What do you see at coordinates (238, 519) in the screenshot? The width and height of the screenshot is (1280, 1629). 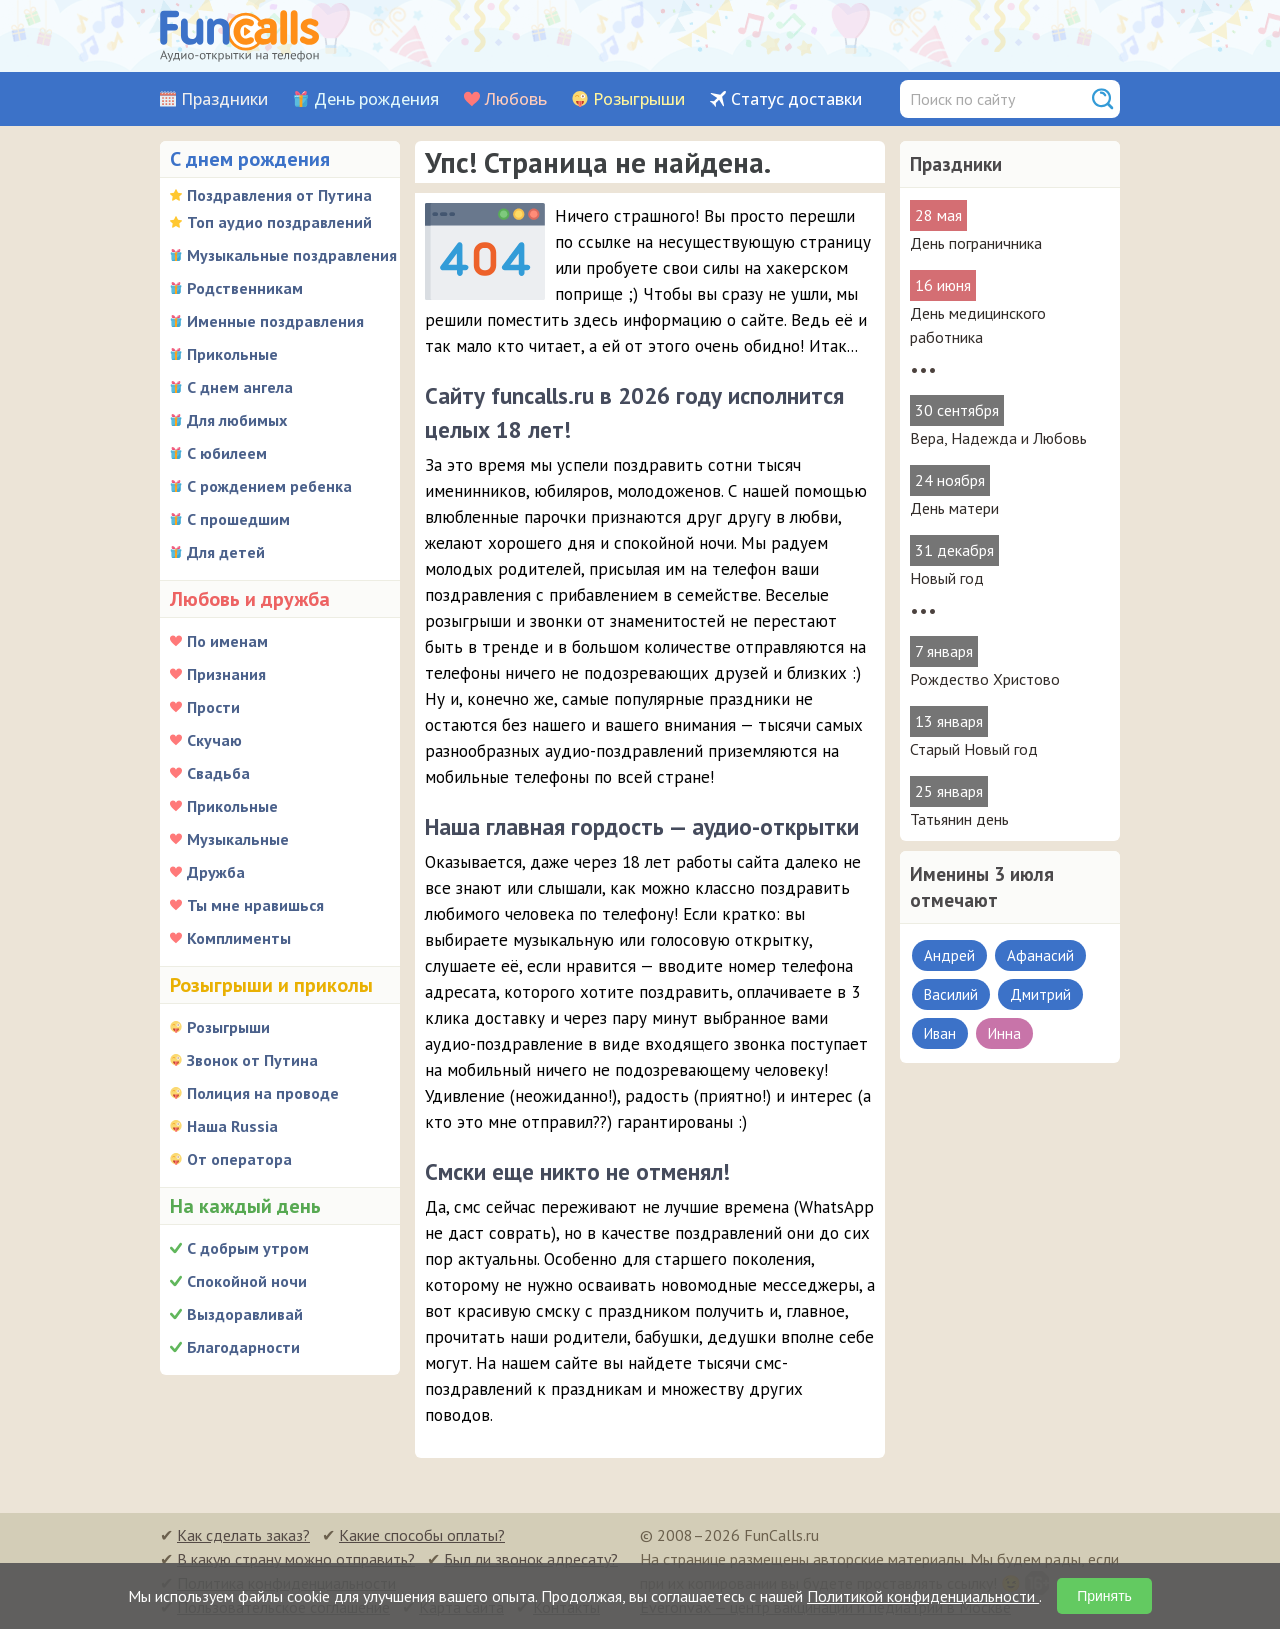 I see `С прошедшим` at bounding box center [238, 519].